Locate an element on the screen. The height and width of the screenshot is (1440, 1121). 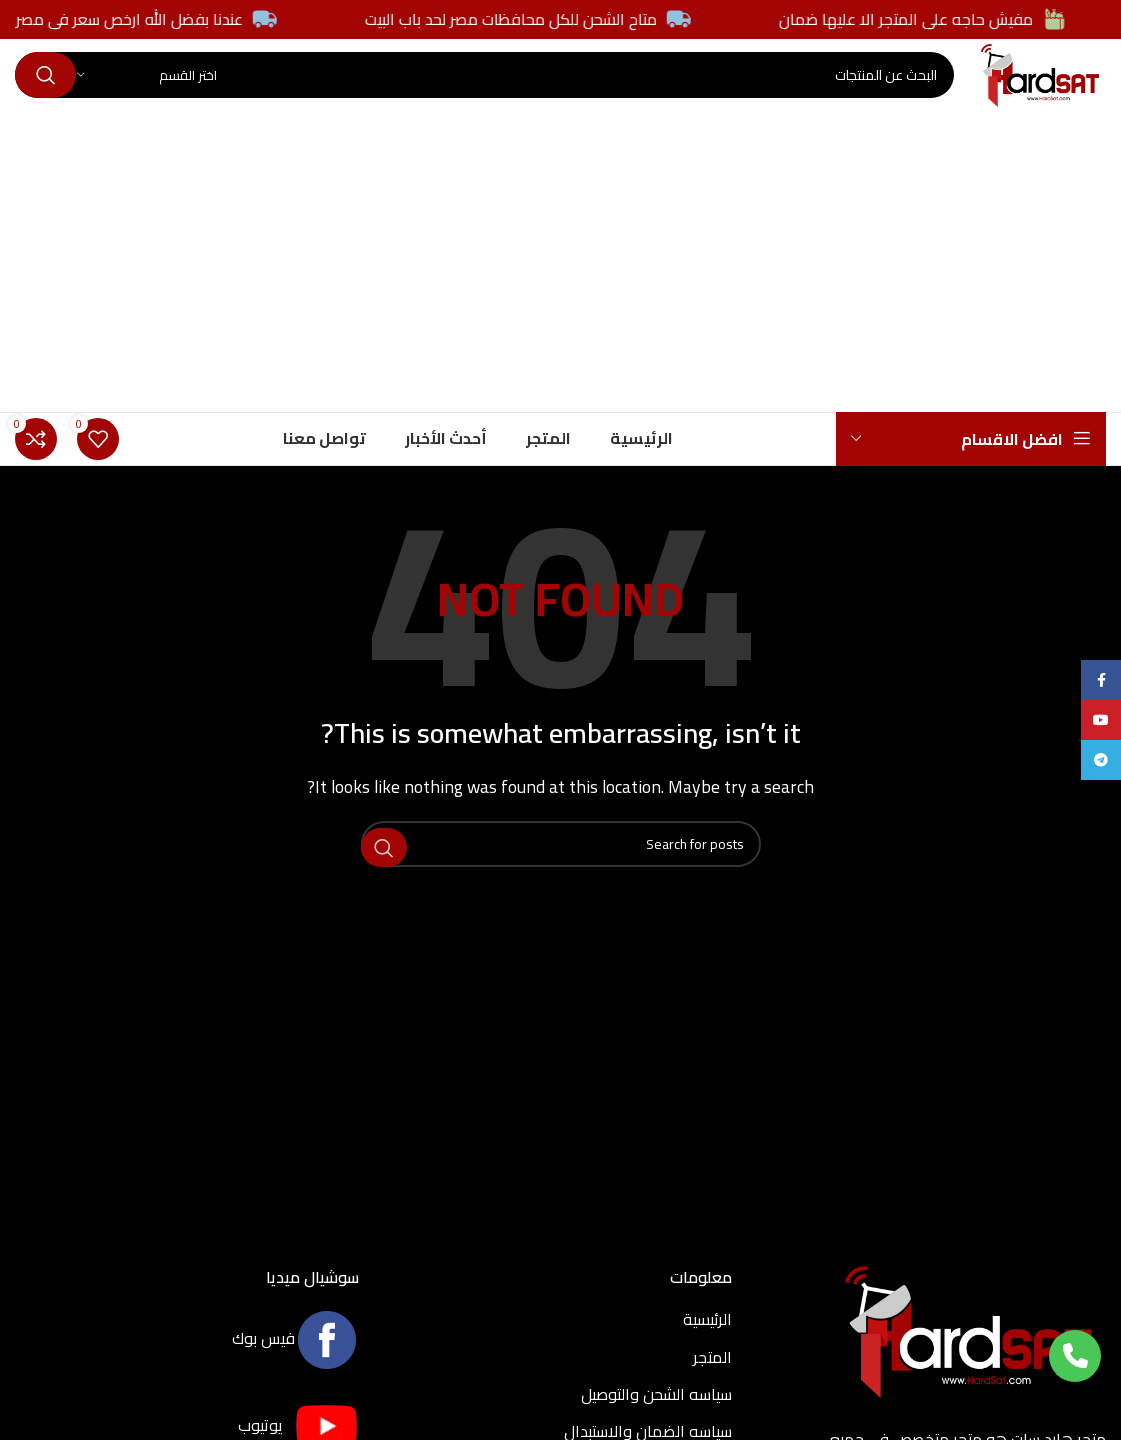
[Search] is located at coordinates (451, 93).